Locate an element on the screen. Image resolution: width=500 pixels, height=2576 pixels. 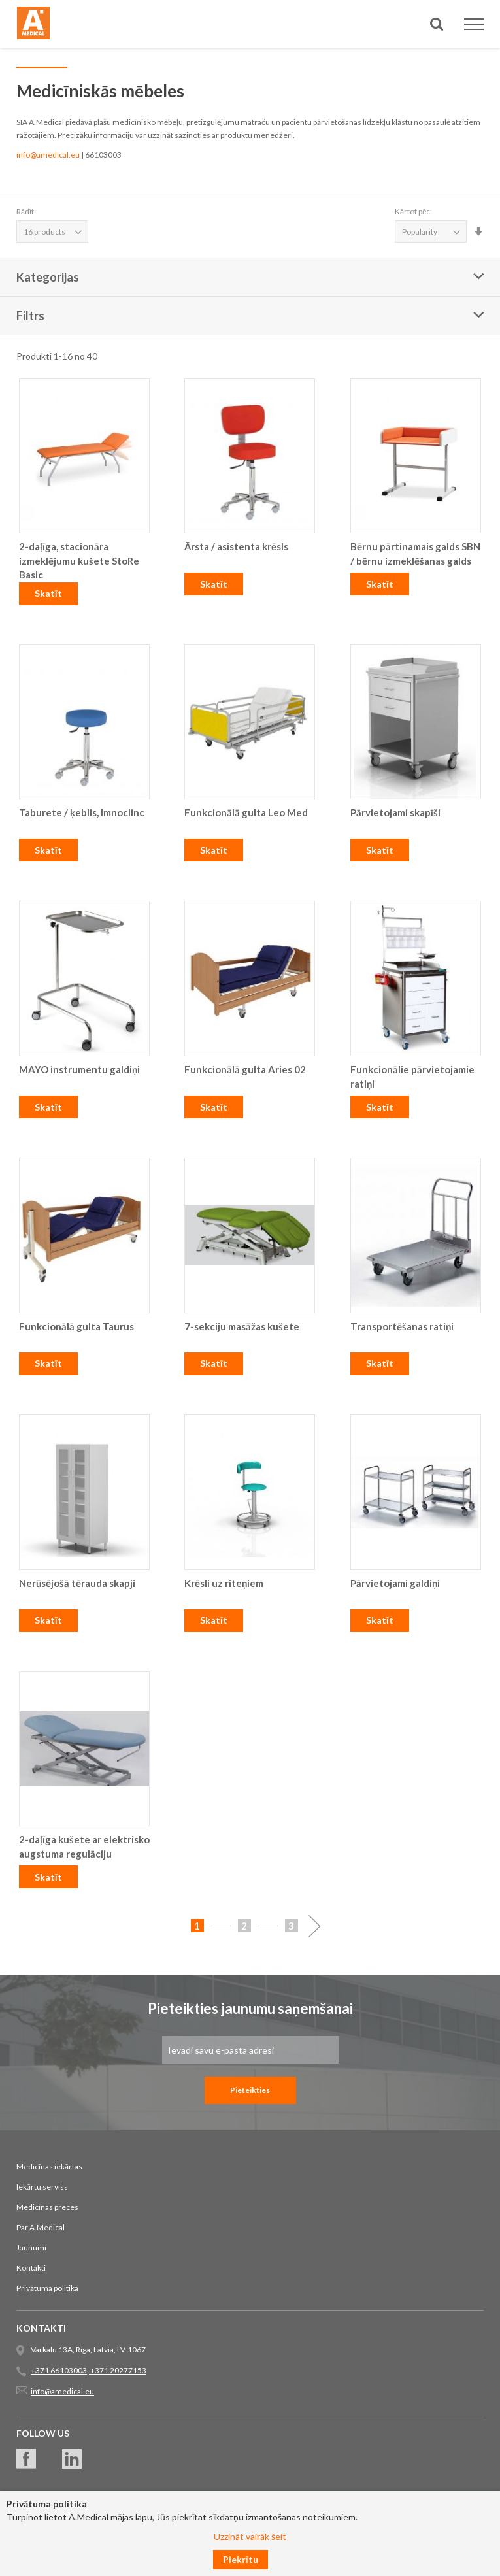
Skatīt is located at coordinates (48, 593).